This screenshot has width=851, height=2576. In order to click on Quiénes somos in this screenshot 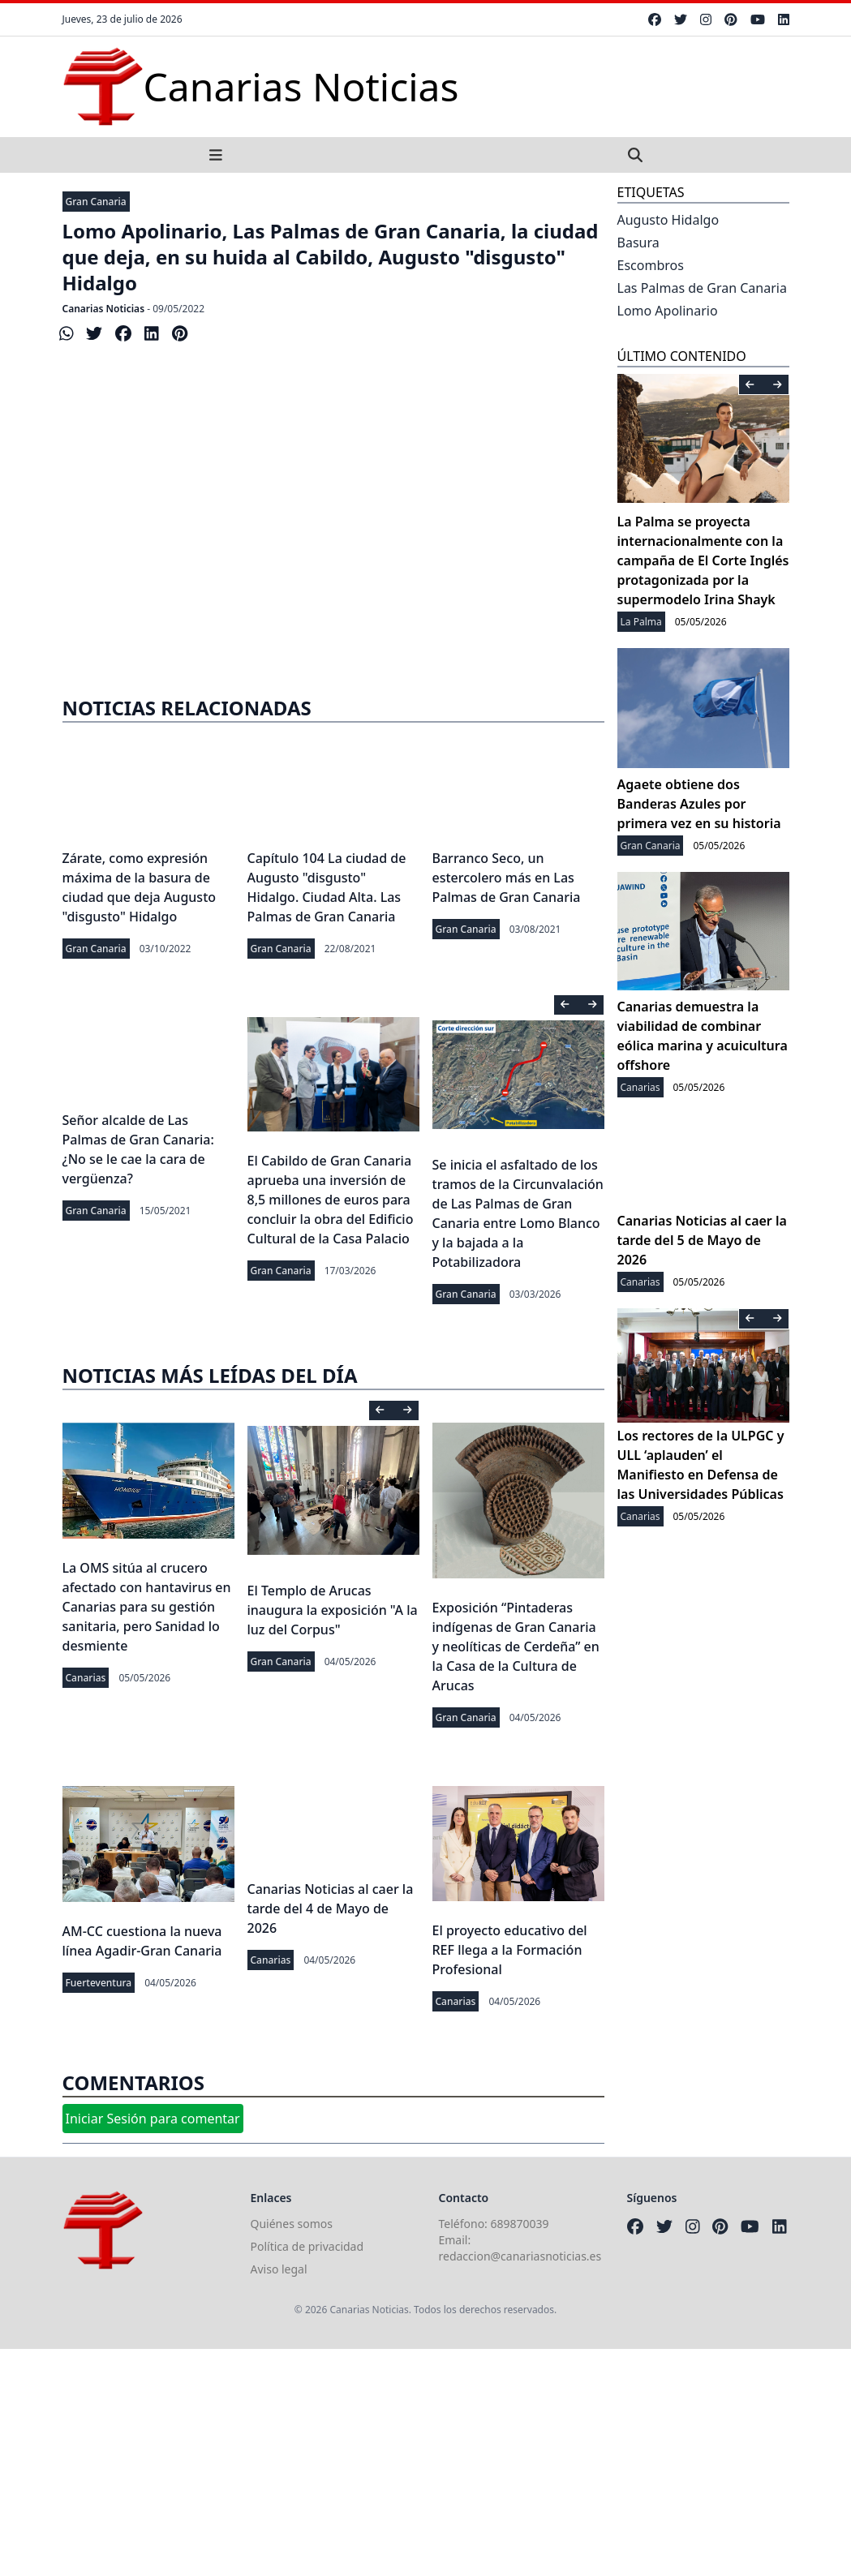, I will do `click(292, 2223)`.